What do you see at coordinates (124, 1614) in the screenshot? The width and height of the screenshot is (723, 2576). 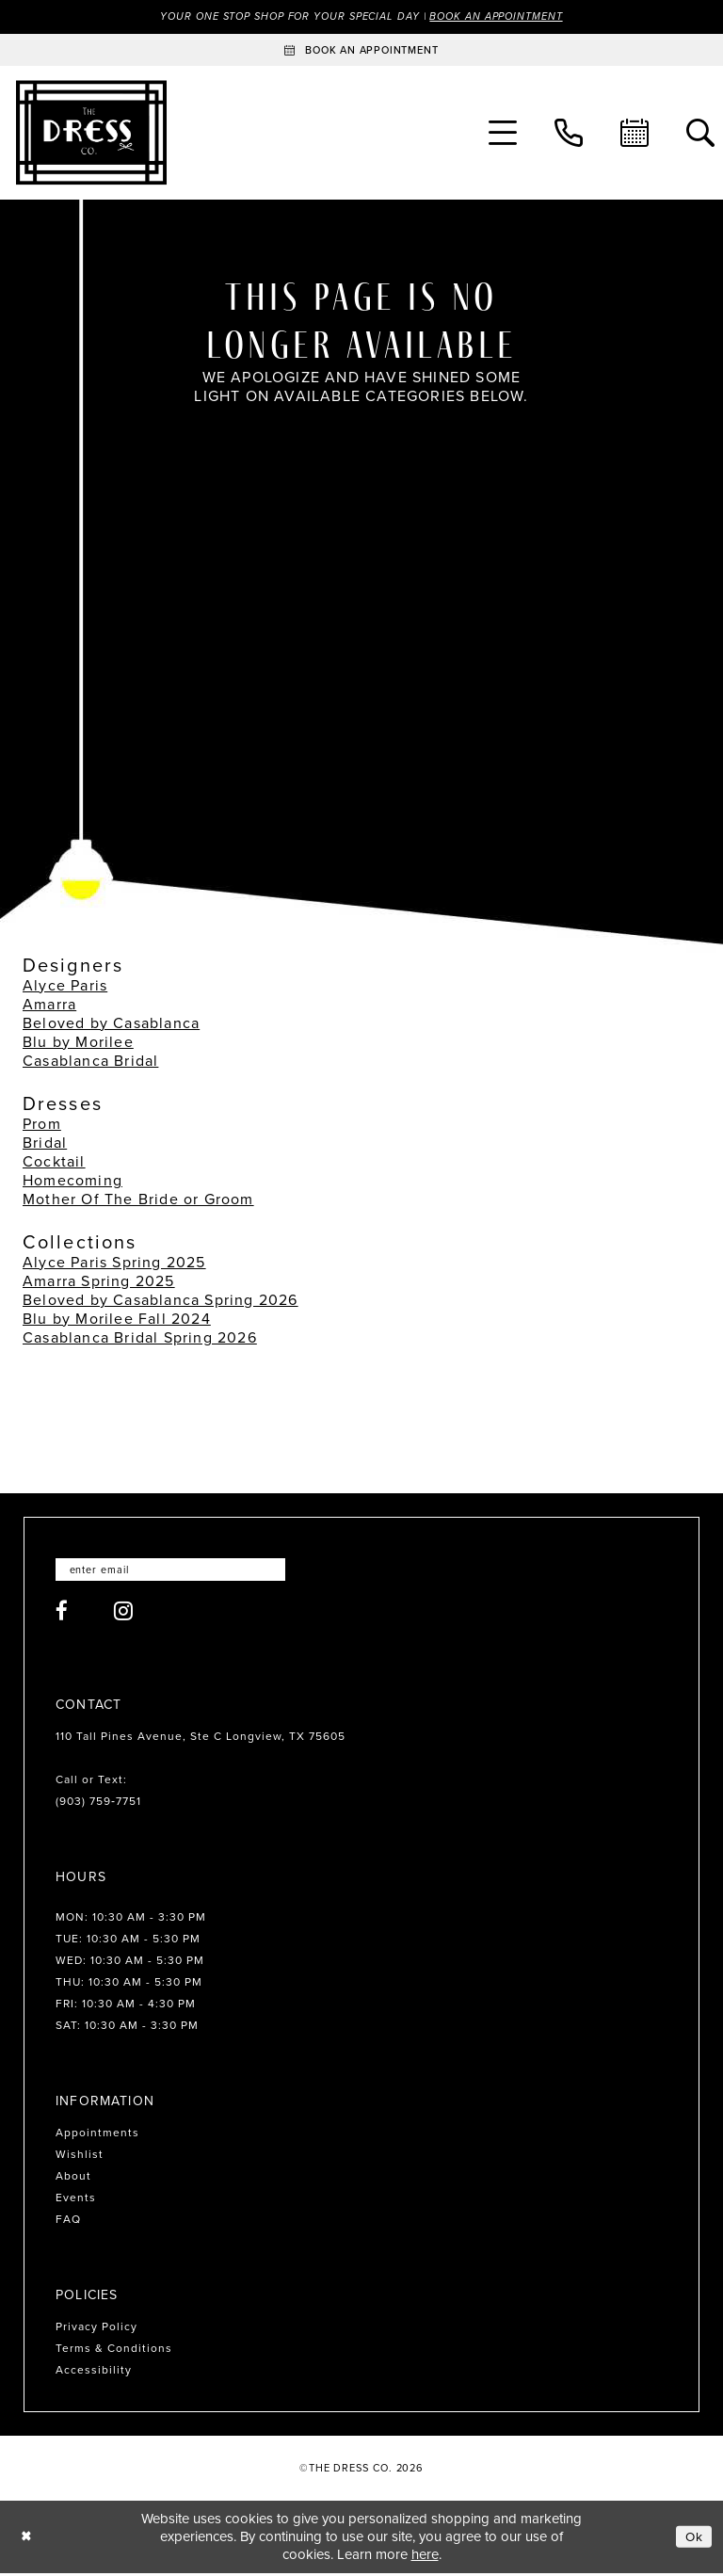 I see `[Visit our Instagram - Opens in new tab]` at bounding box center [124, 1614].